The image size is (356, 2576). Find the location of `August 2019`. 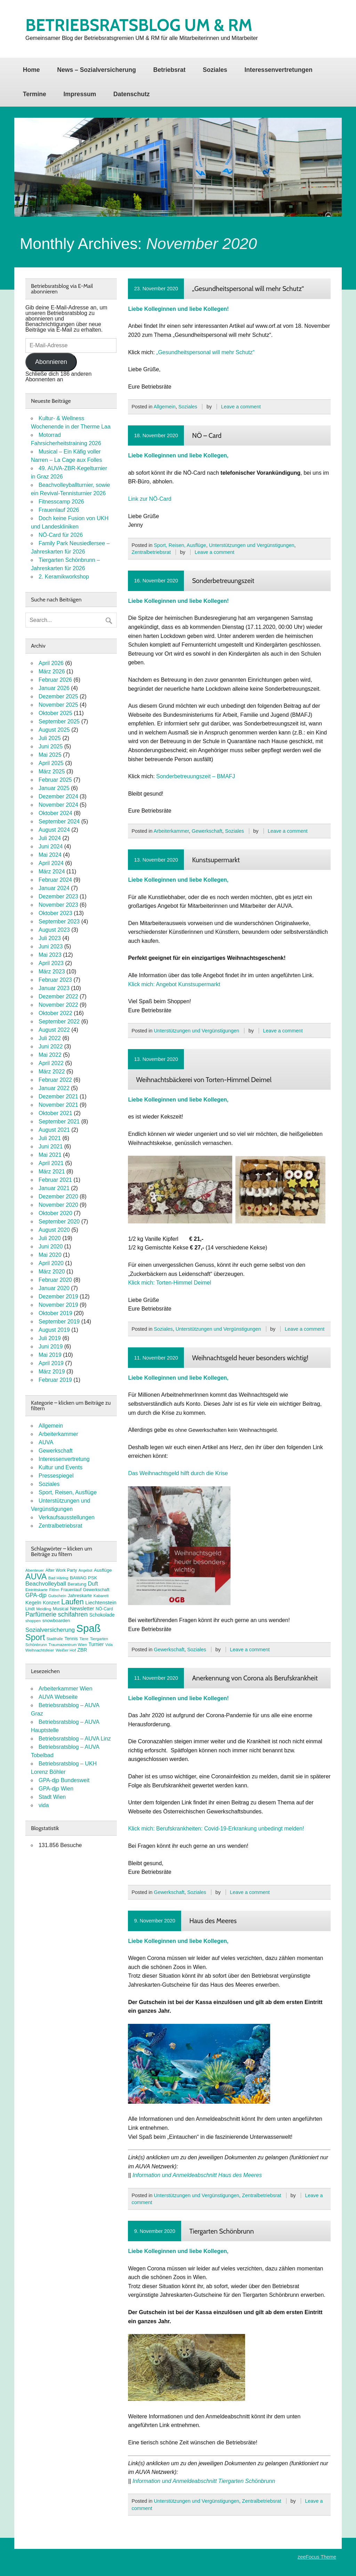

August 2019 is located at coordinates (54, 1330).